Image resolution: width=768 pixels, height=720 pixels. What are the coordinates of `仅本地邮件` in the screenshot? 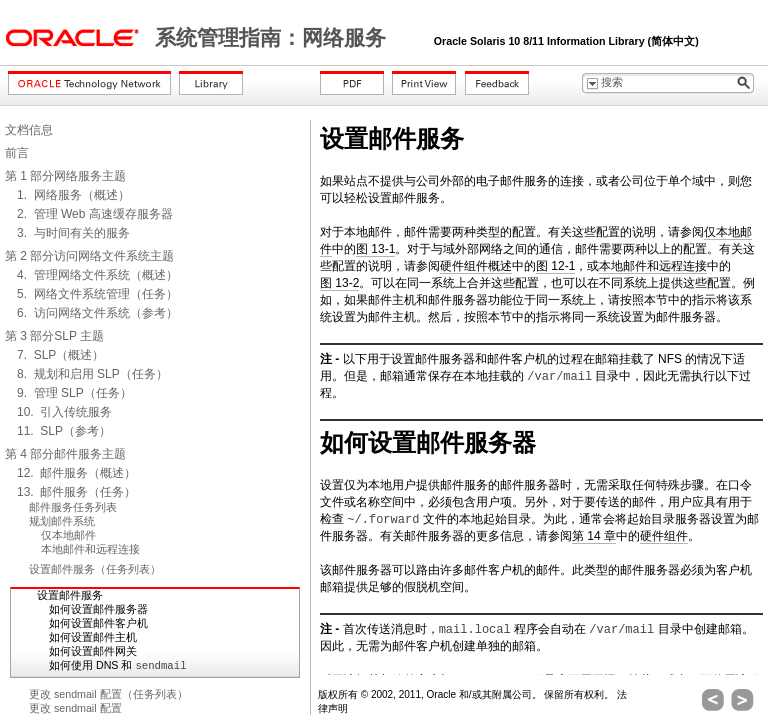 It's located at (68, 535).